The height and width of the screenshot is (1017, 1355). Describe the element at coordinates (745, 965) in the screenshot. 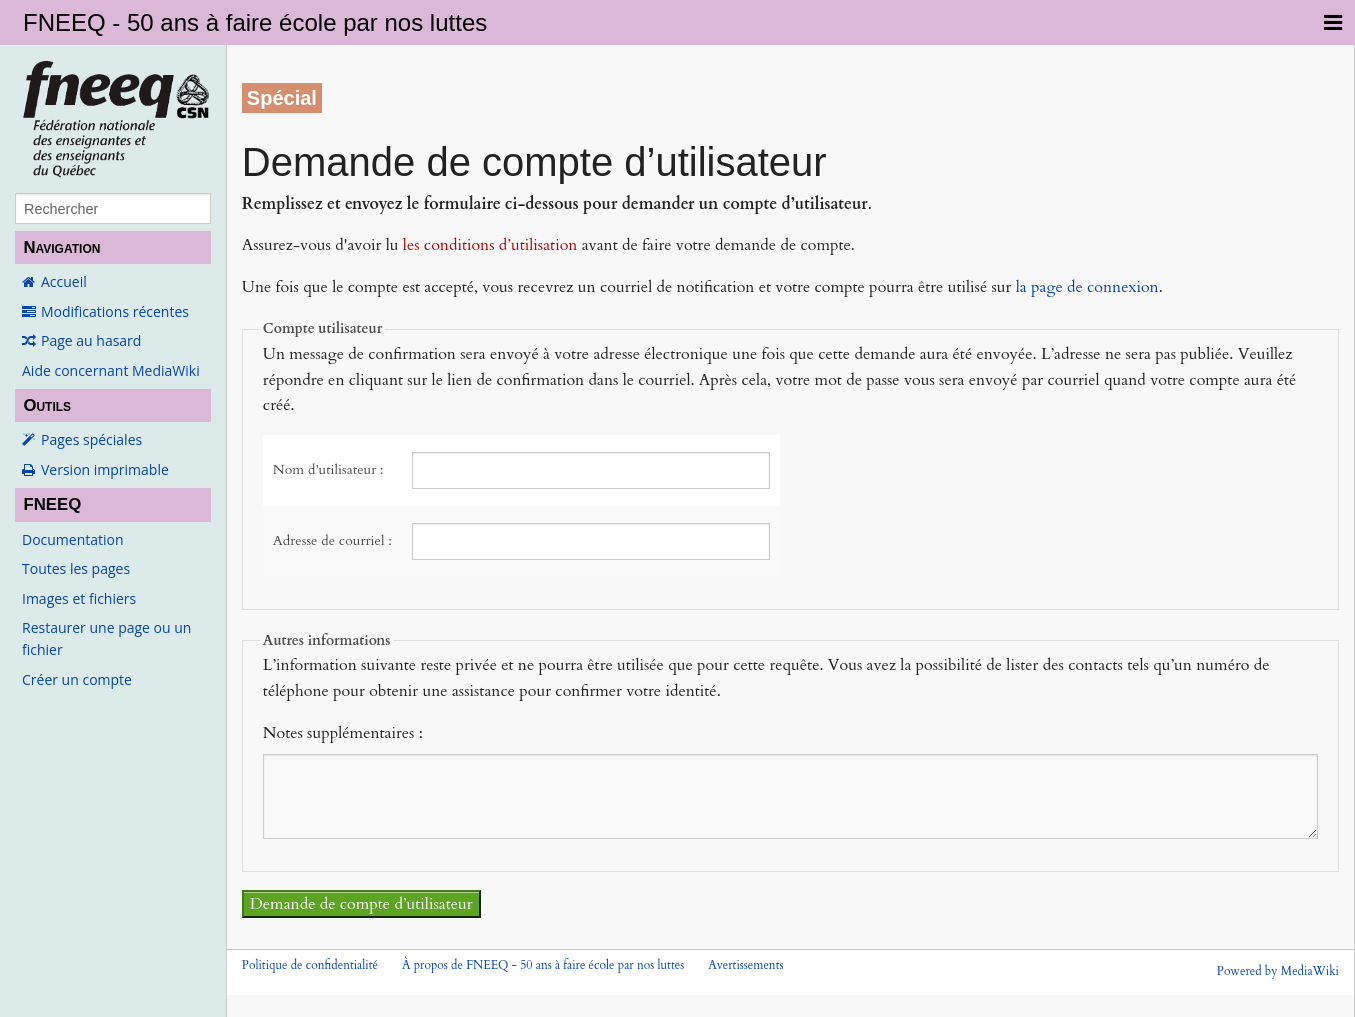

I see `Avertissements` at that location.